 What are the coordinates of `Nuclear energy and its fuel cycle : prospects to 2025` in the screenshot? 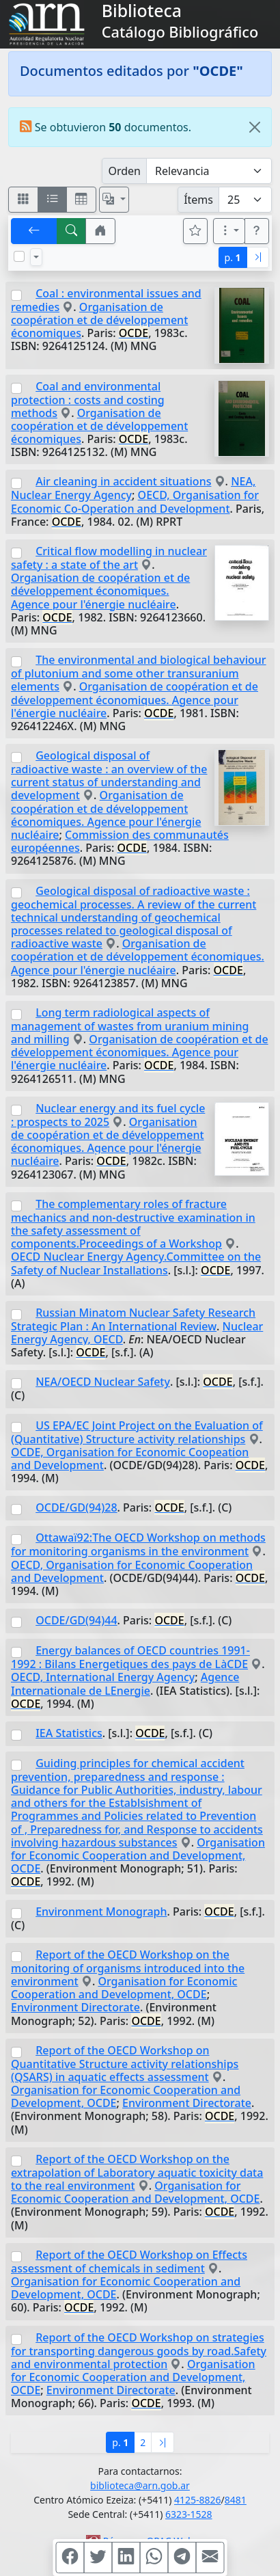 It's located at (108, 1115).